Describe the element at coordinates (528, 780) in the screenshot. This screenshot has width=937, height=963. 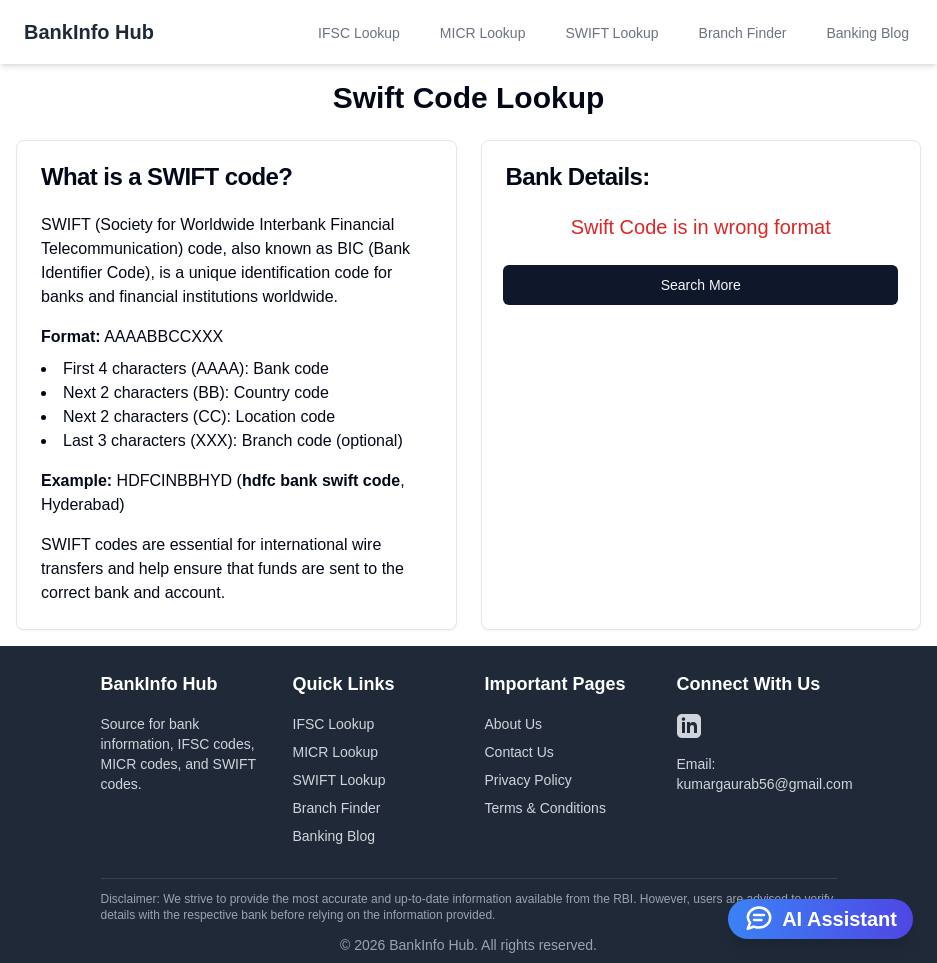
I see `Privacy Policy` at that location.